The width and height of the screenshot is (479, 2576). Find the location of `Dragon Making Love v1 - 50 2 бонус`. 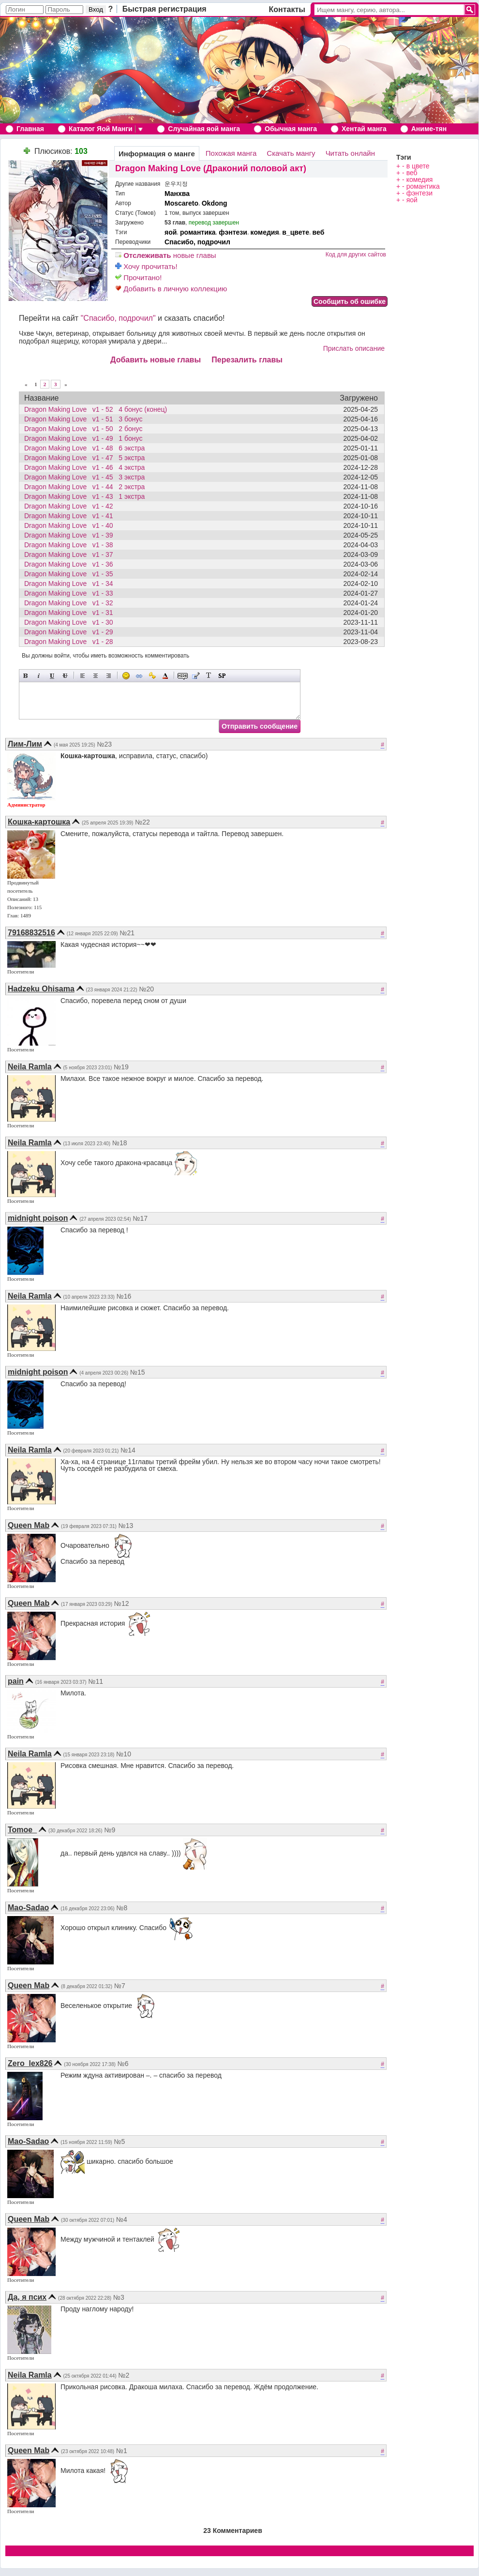

Dragon Making Love v1 - 50 2 бонус is located at coordinates (83, 429).